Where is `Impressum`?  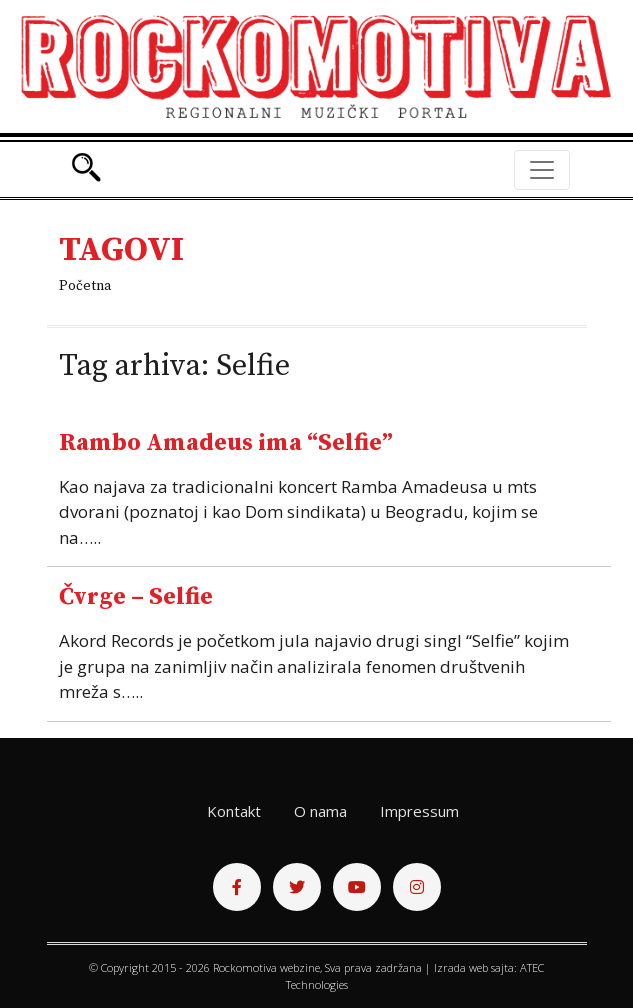 Impressum is located at coordinates (419, 811).